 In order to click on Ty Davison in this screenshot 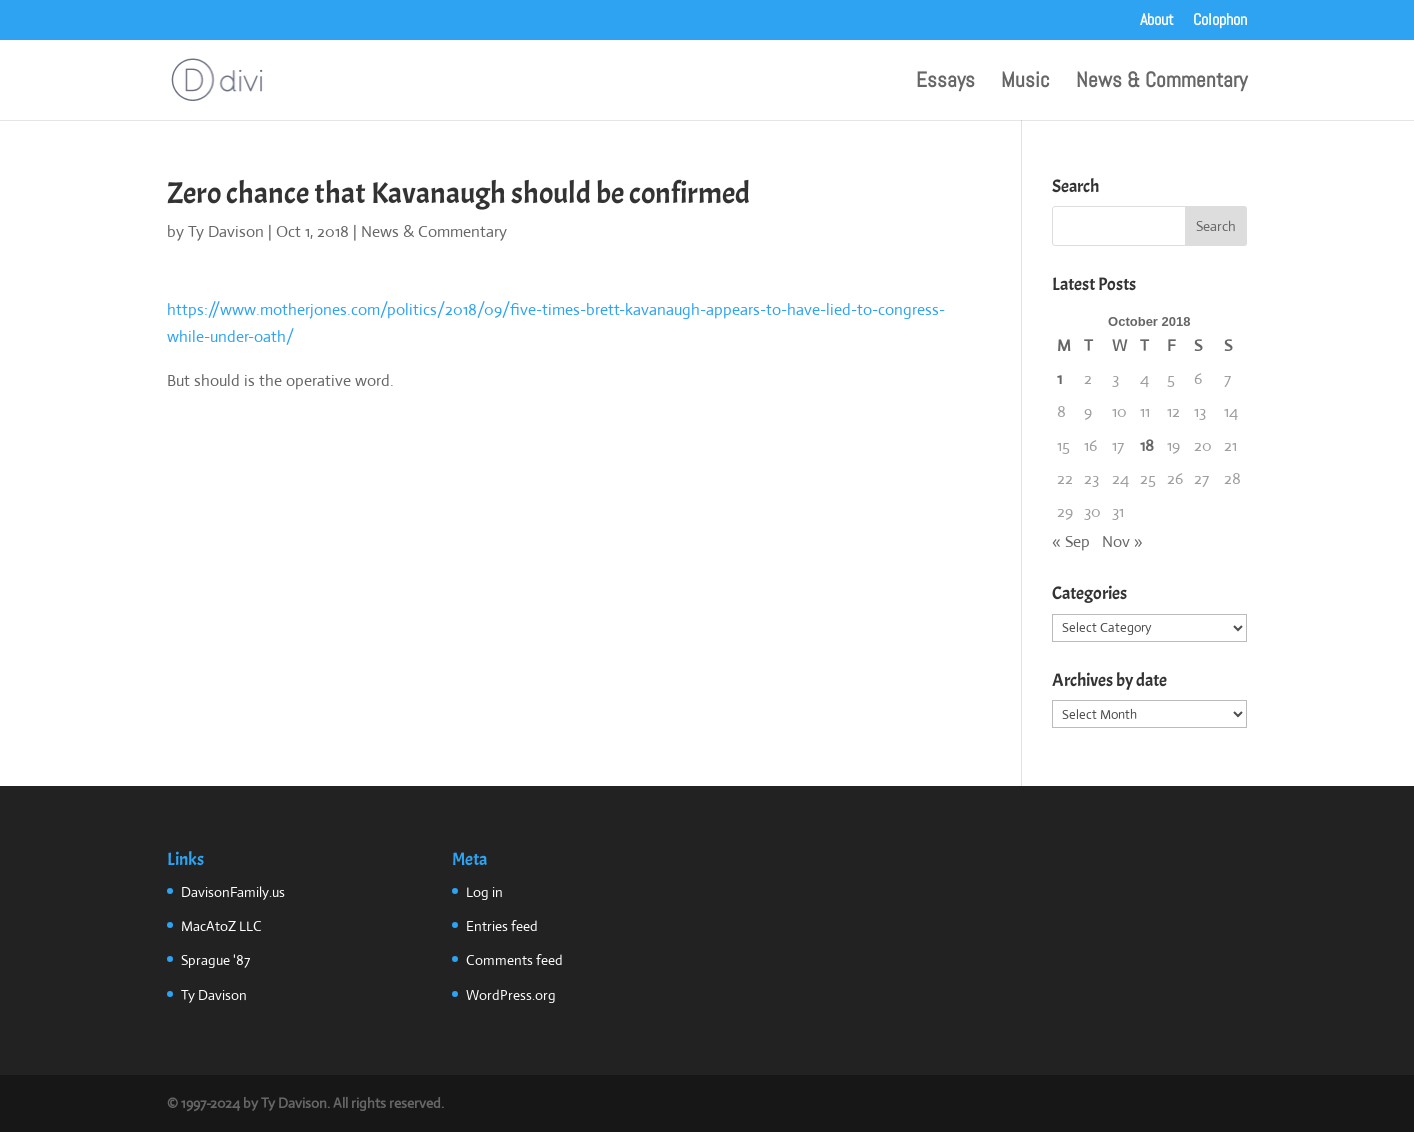, I will do `click(226, 231)`.